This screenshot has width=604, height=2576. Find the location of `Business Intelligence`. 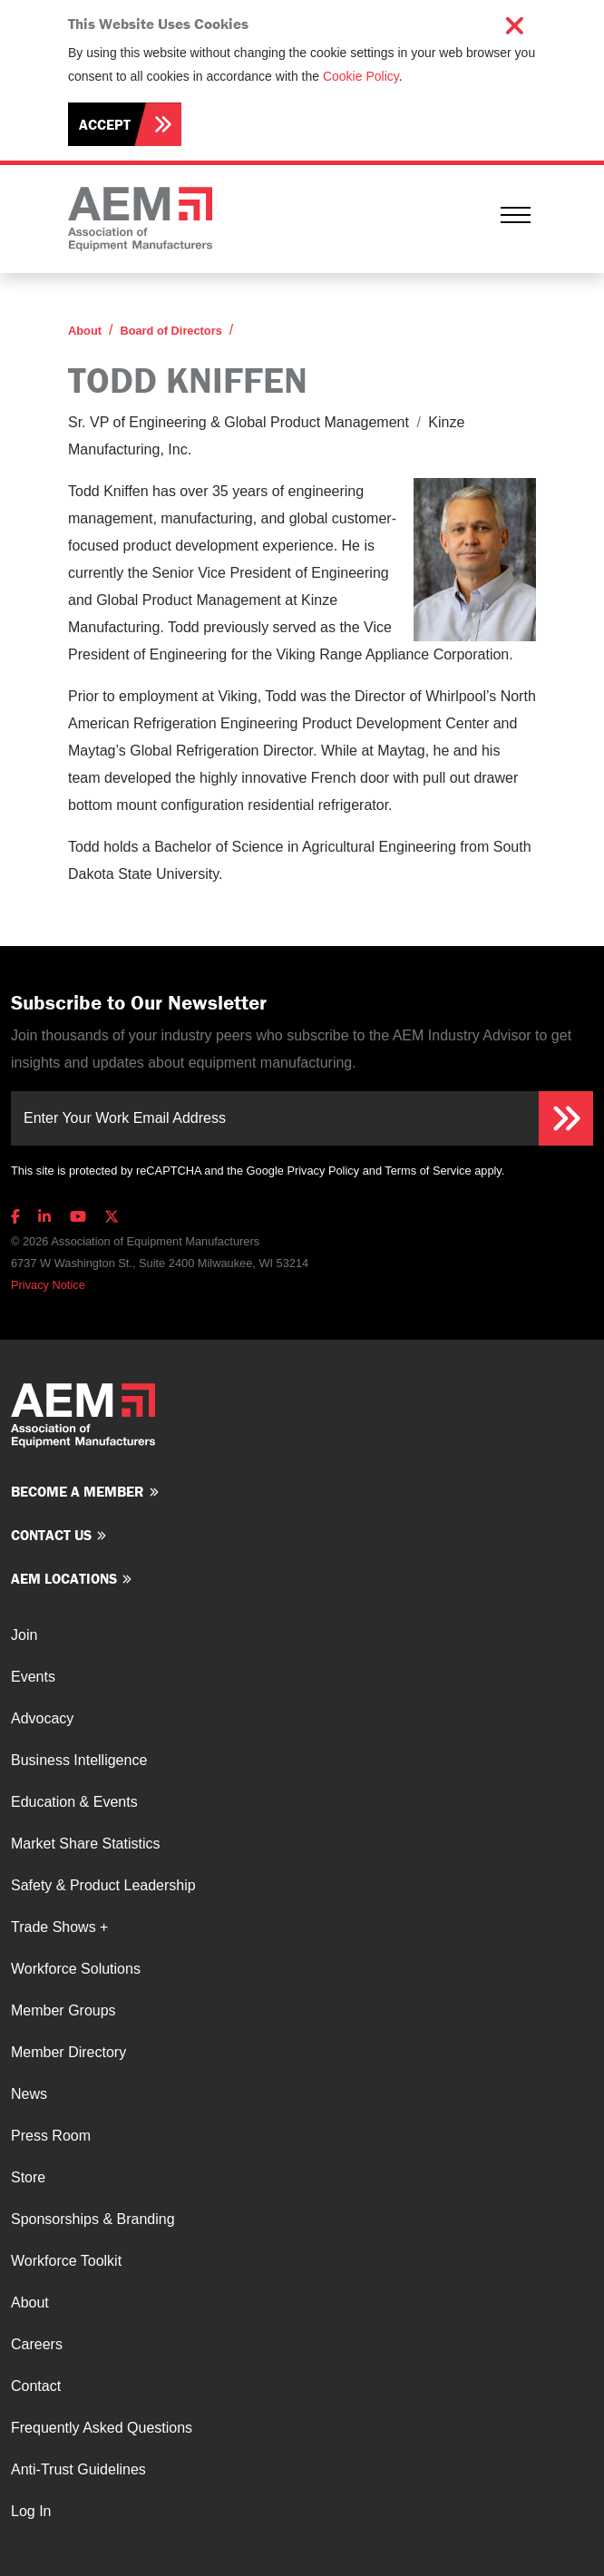

Business Intelligence is located at coordinates (79, 1760).